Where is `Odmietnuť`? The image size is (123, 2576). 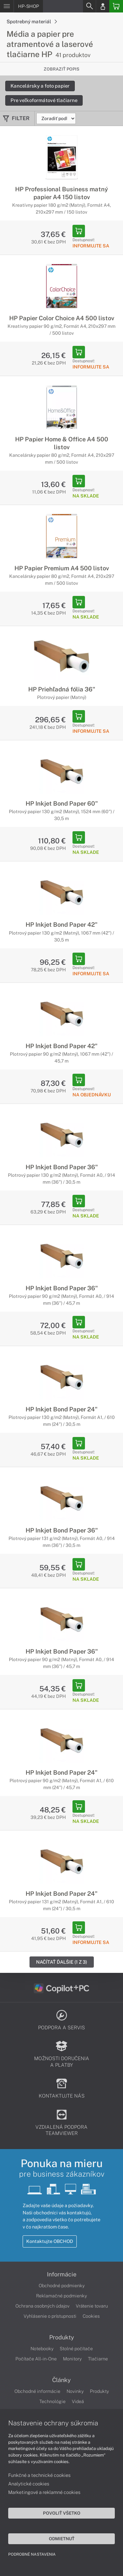 Odmietnuť is located at coordinates (61, 2538).